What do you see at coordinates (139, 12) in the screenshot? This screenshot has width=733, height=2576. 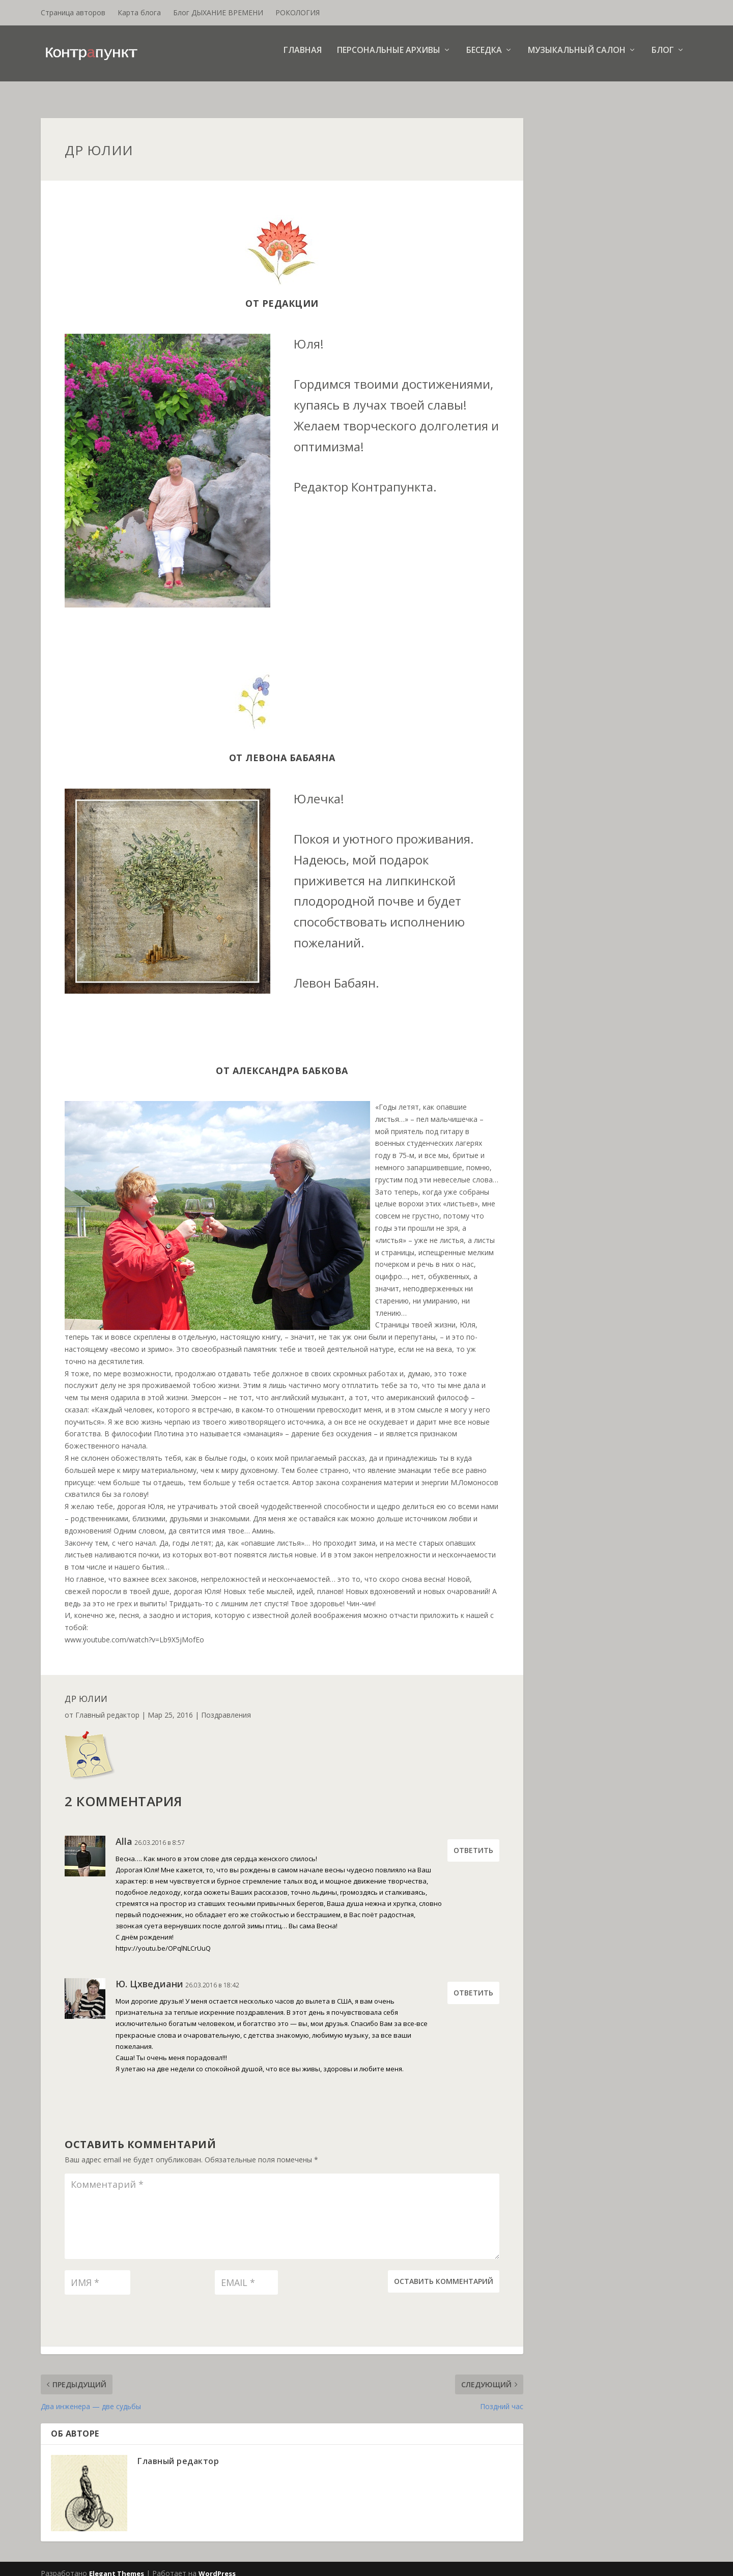 I see `Карта блога` at bounding box center [139, 12].